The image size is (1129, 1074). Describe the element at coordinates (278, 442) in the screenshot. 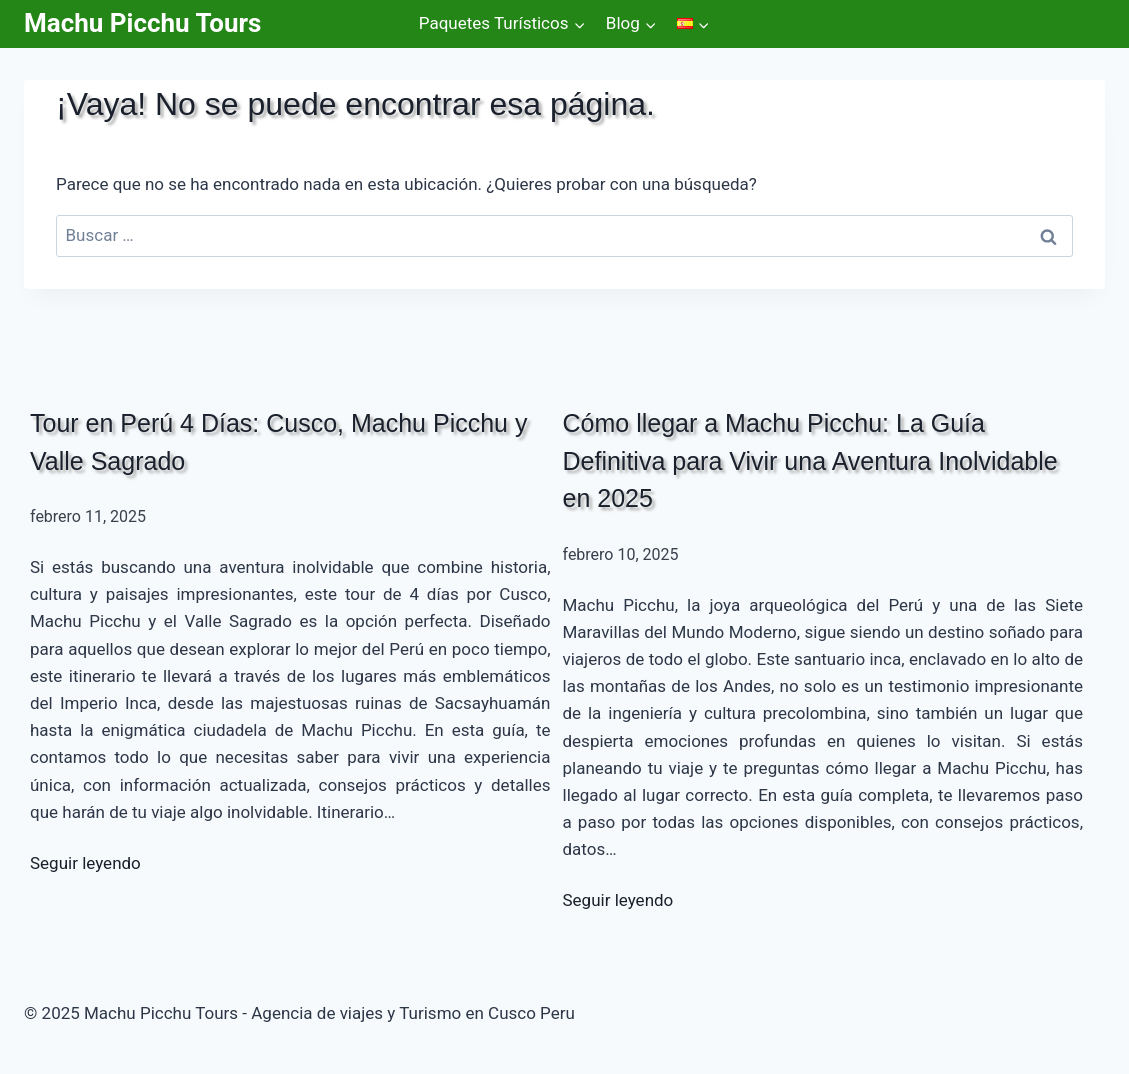

I see `Tour en Perú 4 Días: Cusco, Machu Picchu y Valle Sagrado` at that location.